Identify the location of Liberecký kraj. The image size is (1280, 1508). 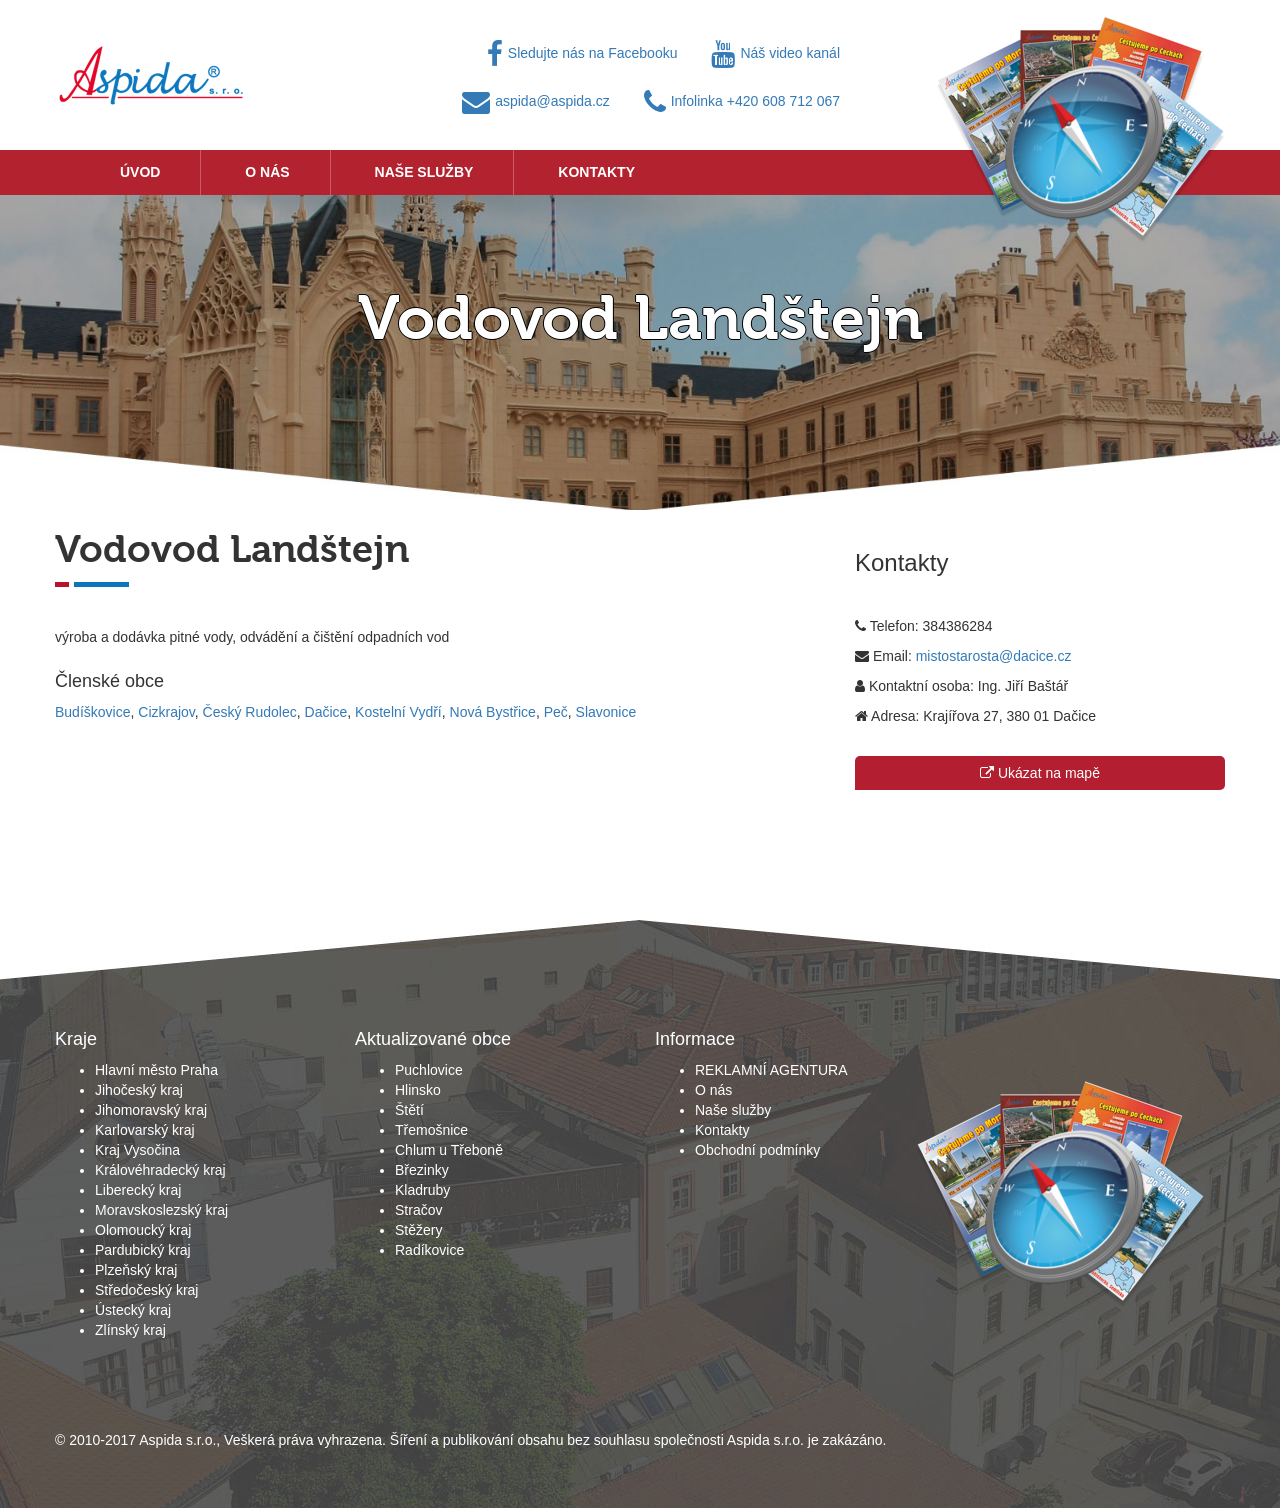
(138, 1190).